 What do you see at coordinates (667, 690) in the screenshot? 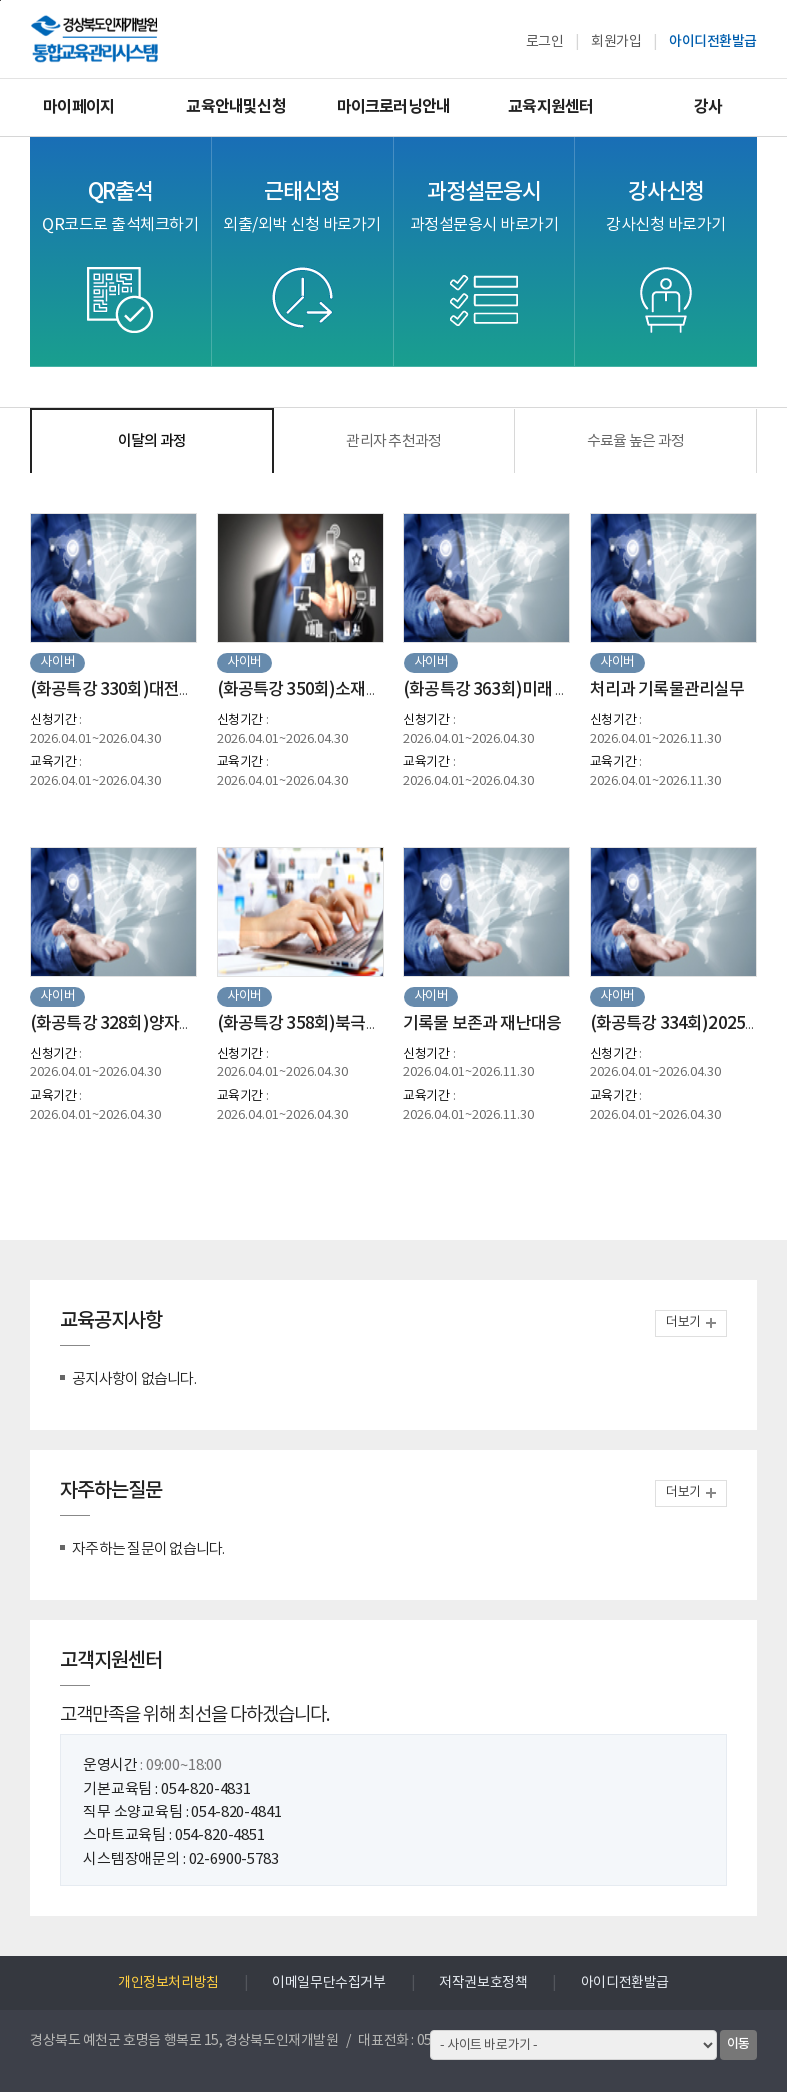
I see `처리과 기록물관리실무` at bounding box center [667, 690].